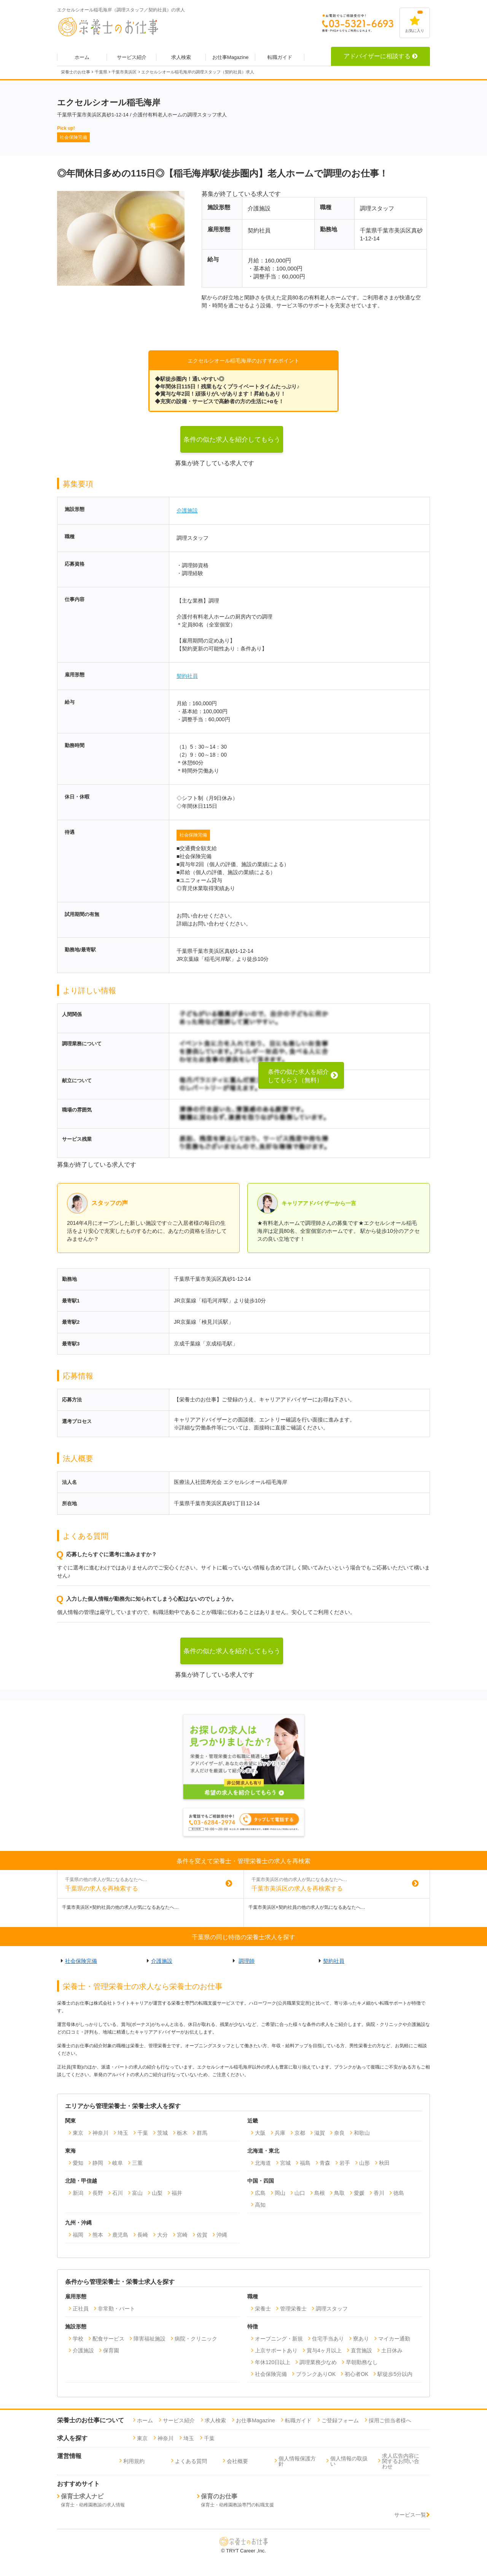 The height and width of the screenshot is (2576, 487). I want to click on 上京サポートあり, so click(276, 2350).